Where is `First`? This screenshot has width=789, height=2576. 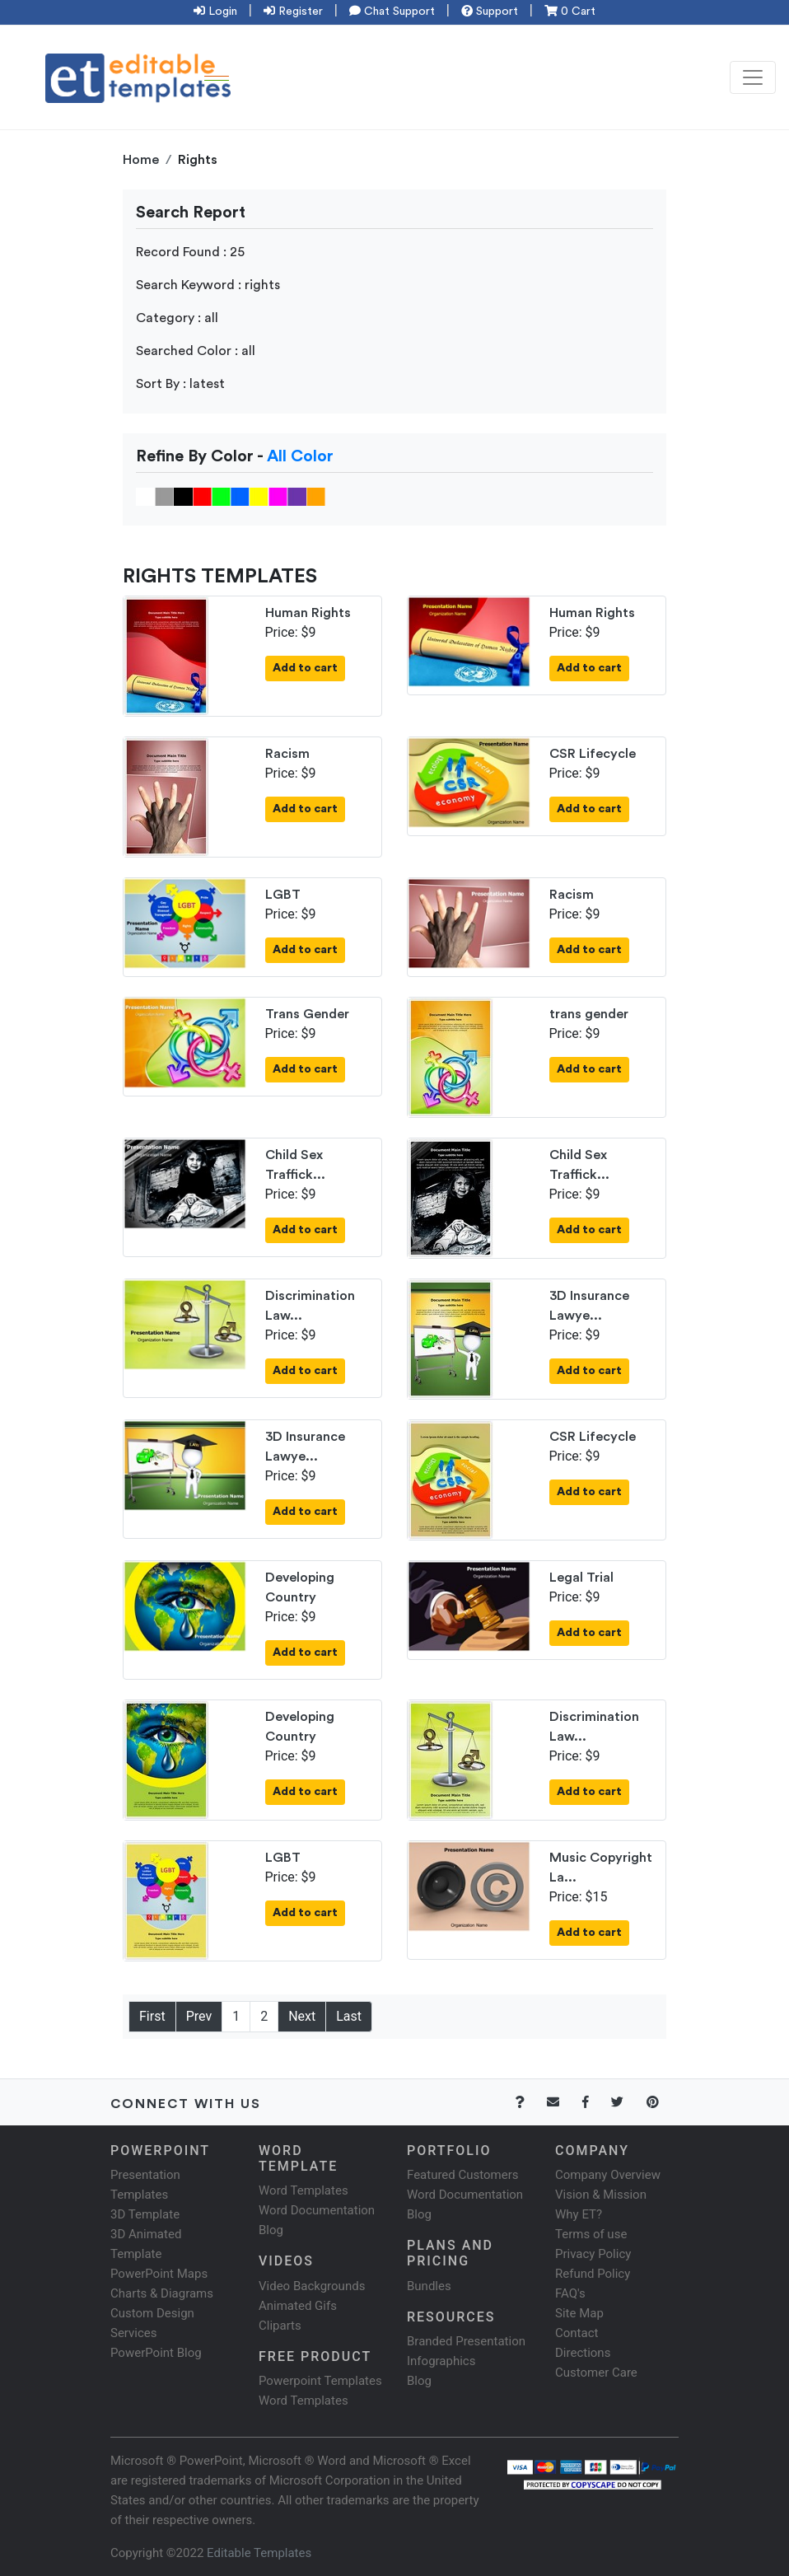
First is located at coordinates (152, 2016).